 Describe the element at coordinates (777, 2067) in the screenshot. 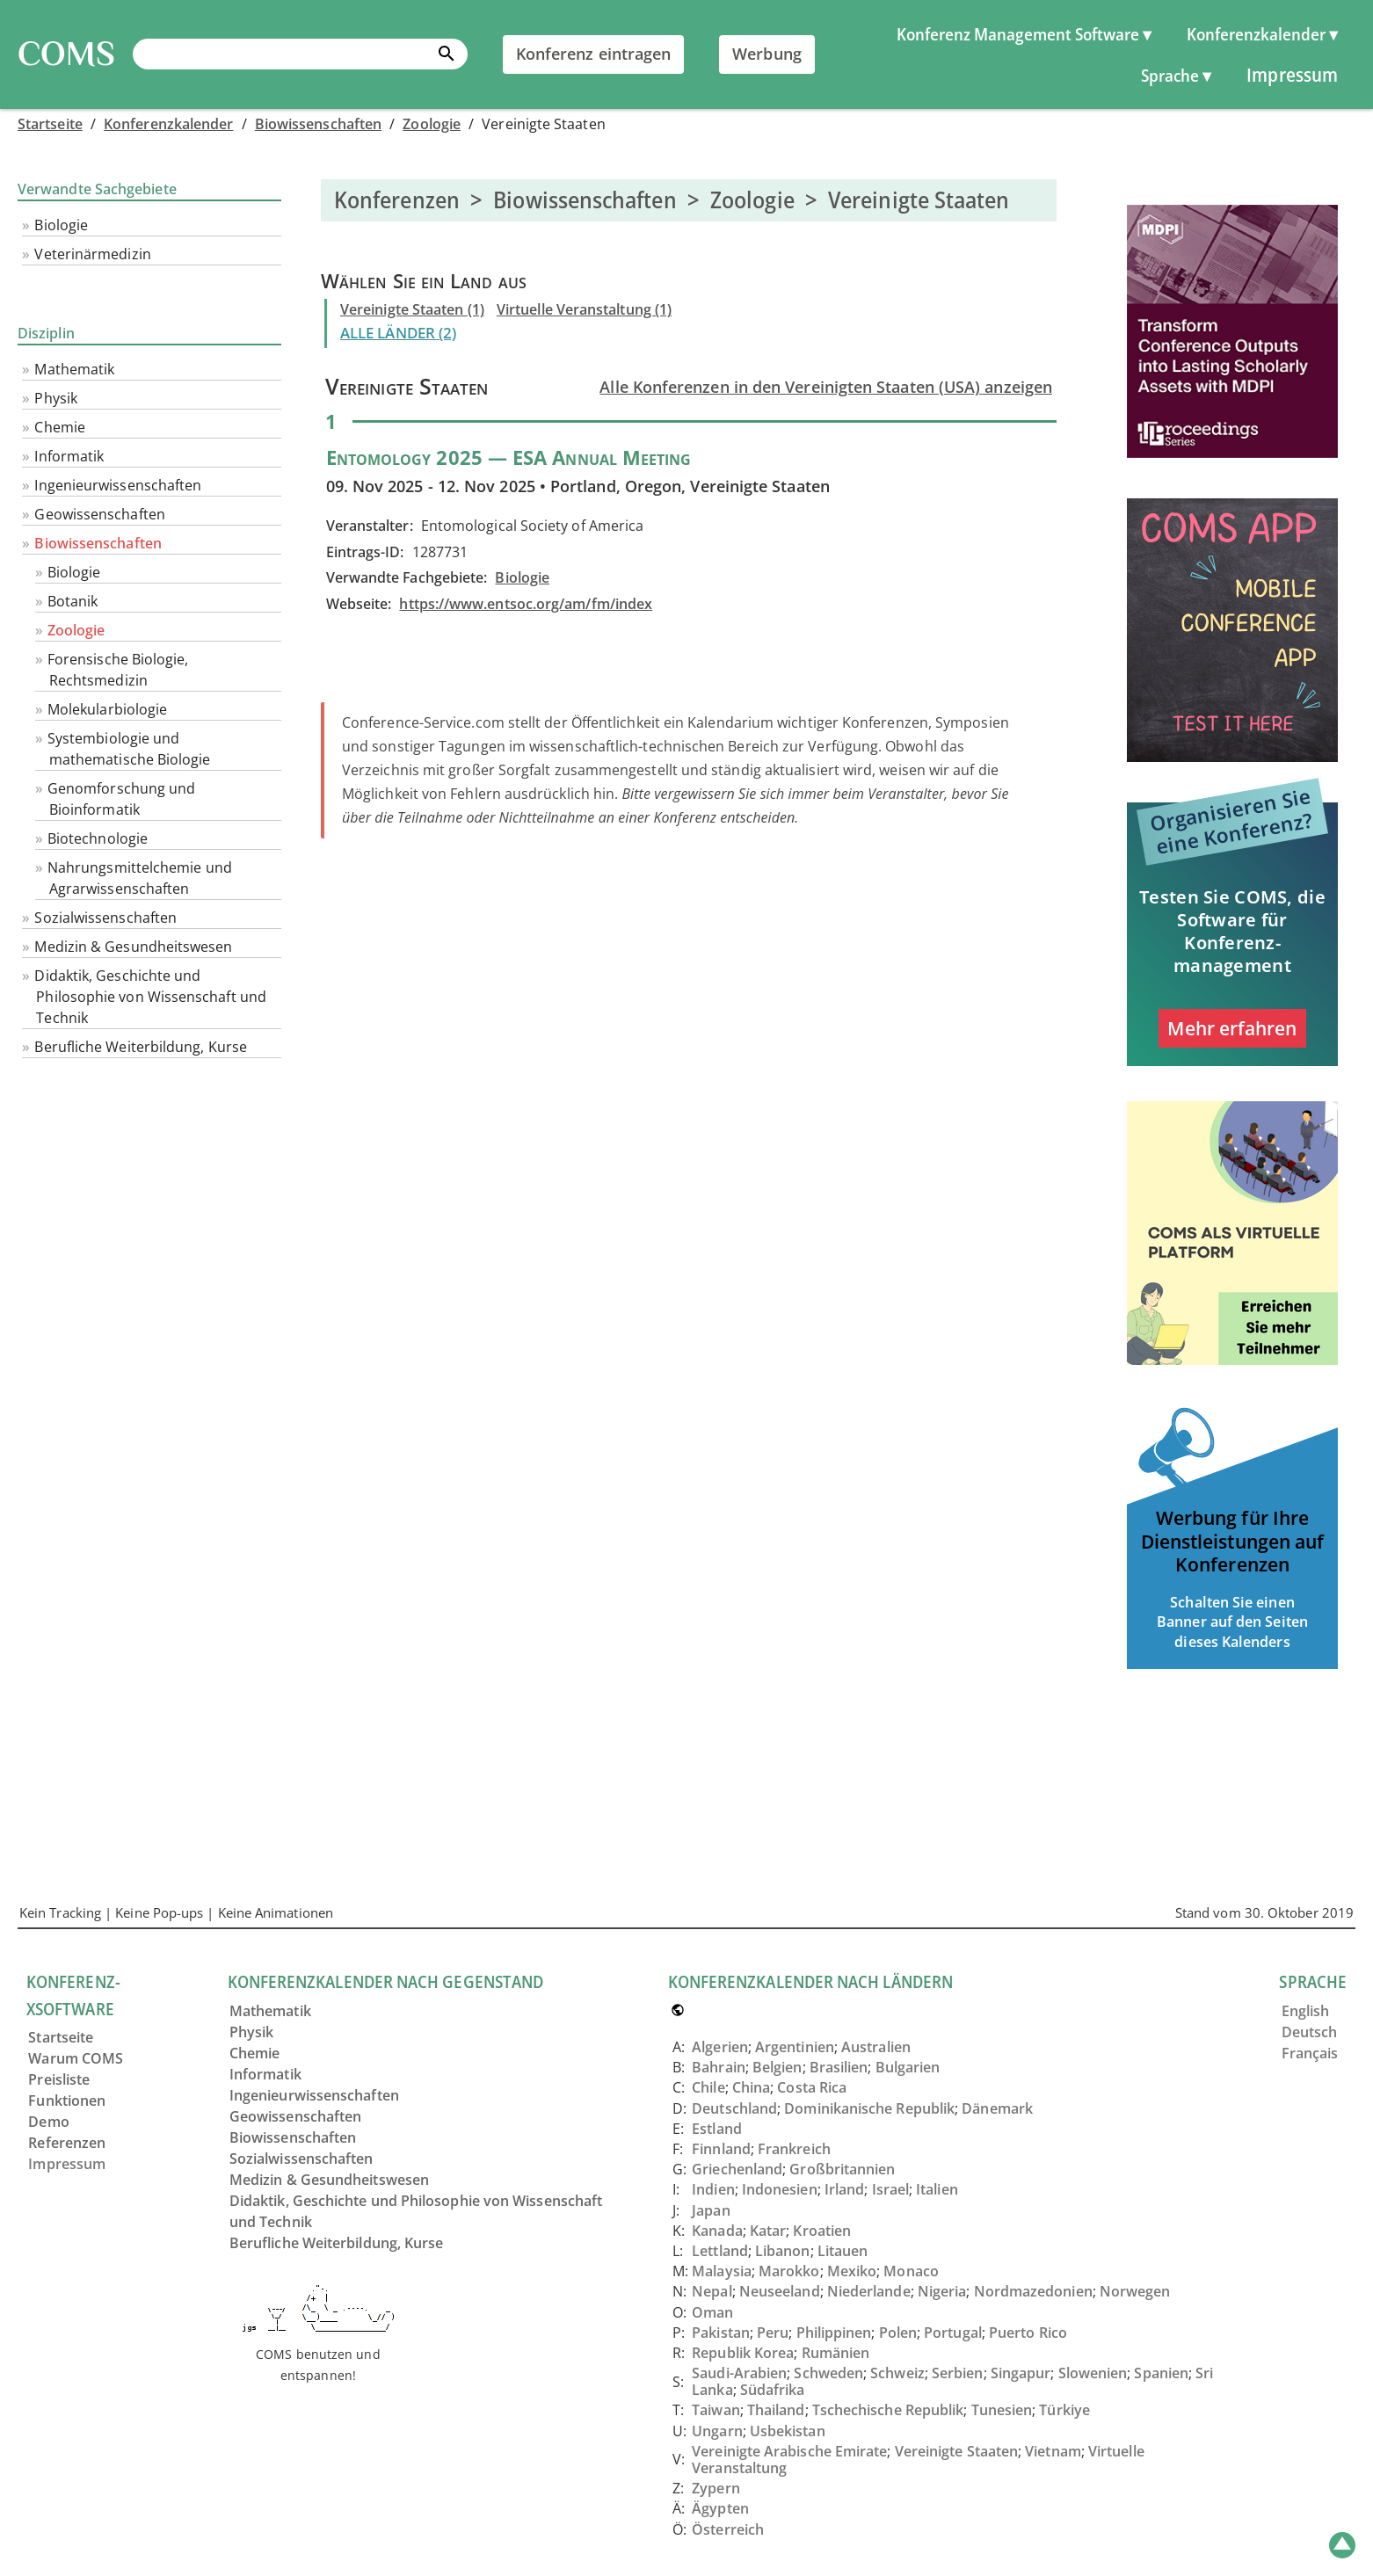

I see `Belgien` at that location.